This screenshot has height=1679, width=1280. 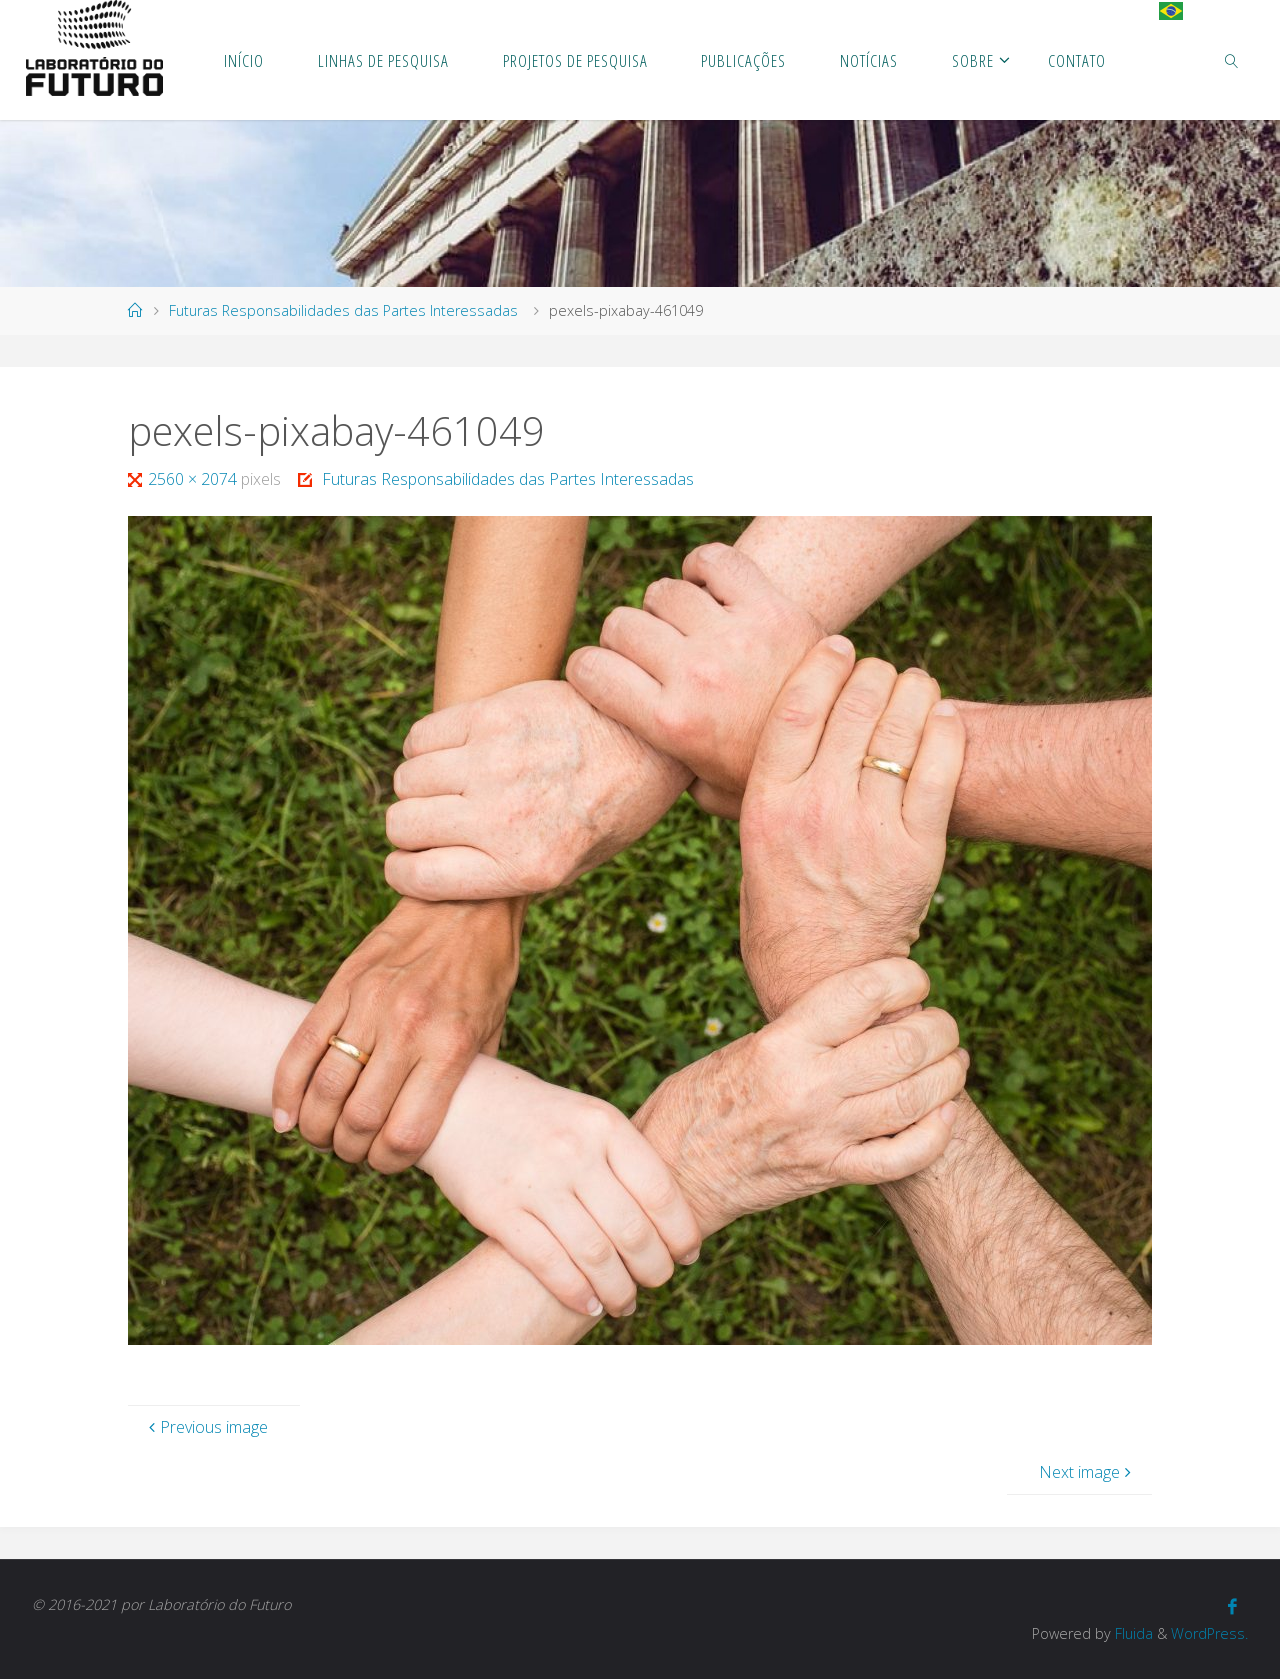 I want to click on Previous image, so click(x=206, y=1427).